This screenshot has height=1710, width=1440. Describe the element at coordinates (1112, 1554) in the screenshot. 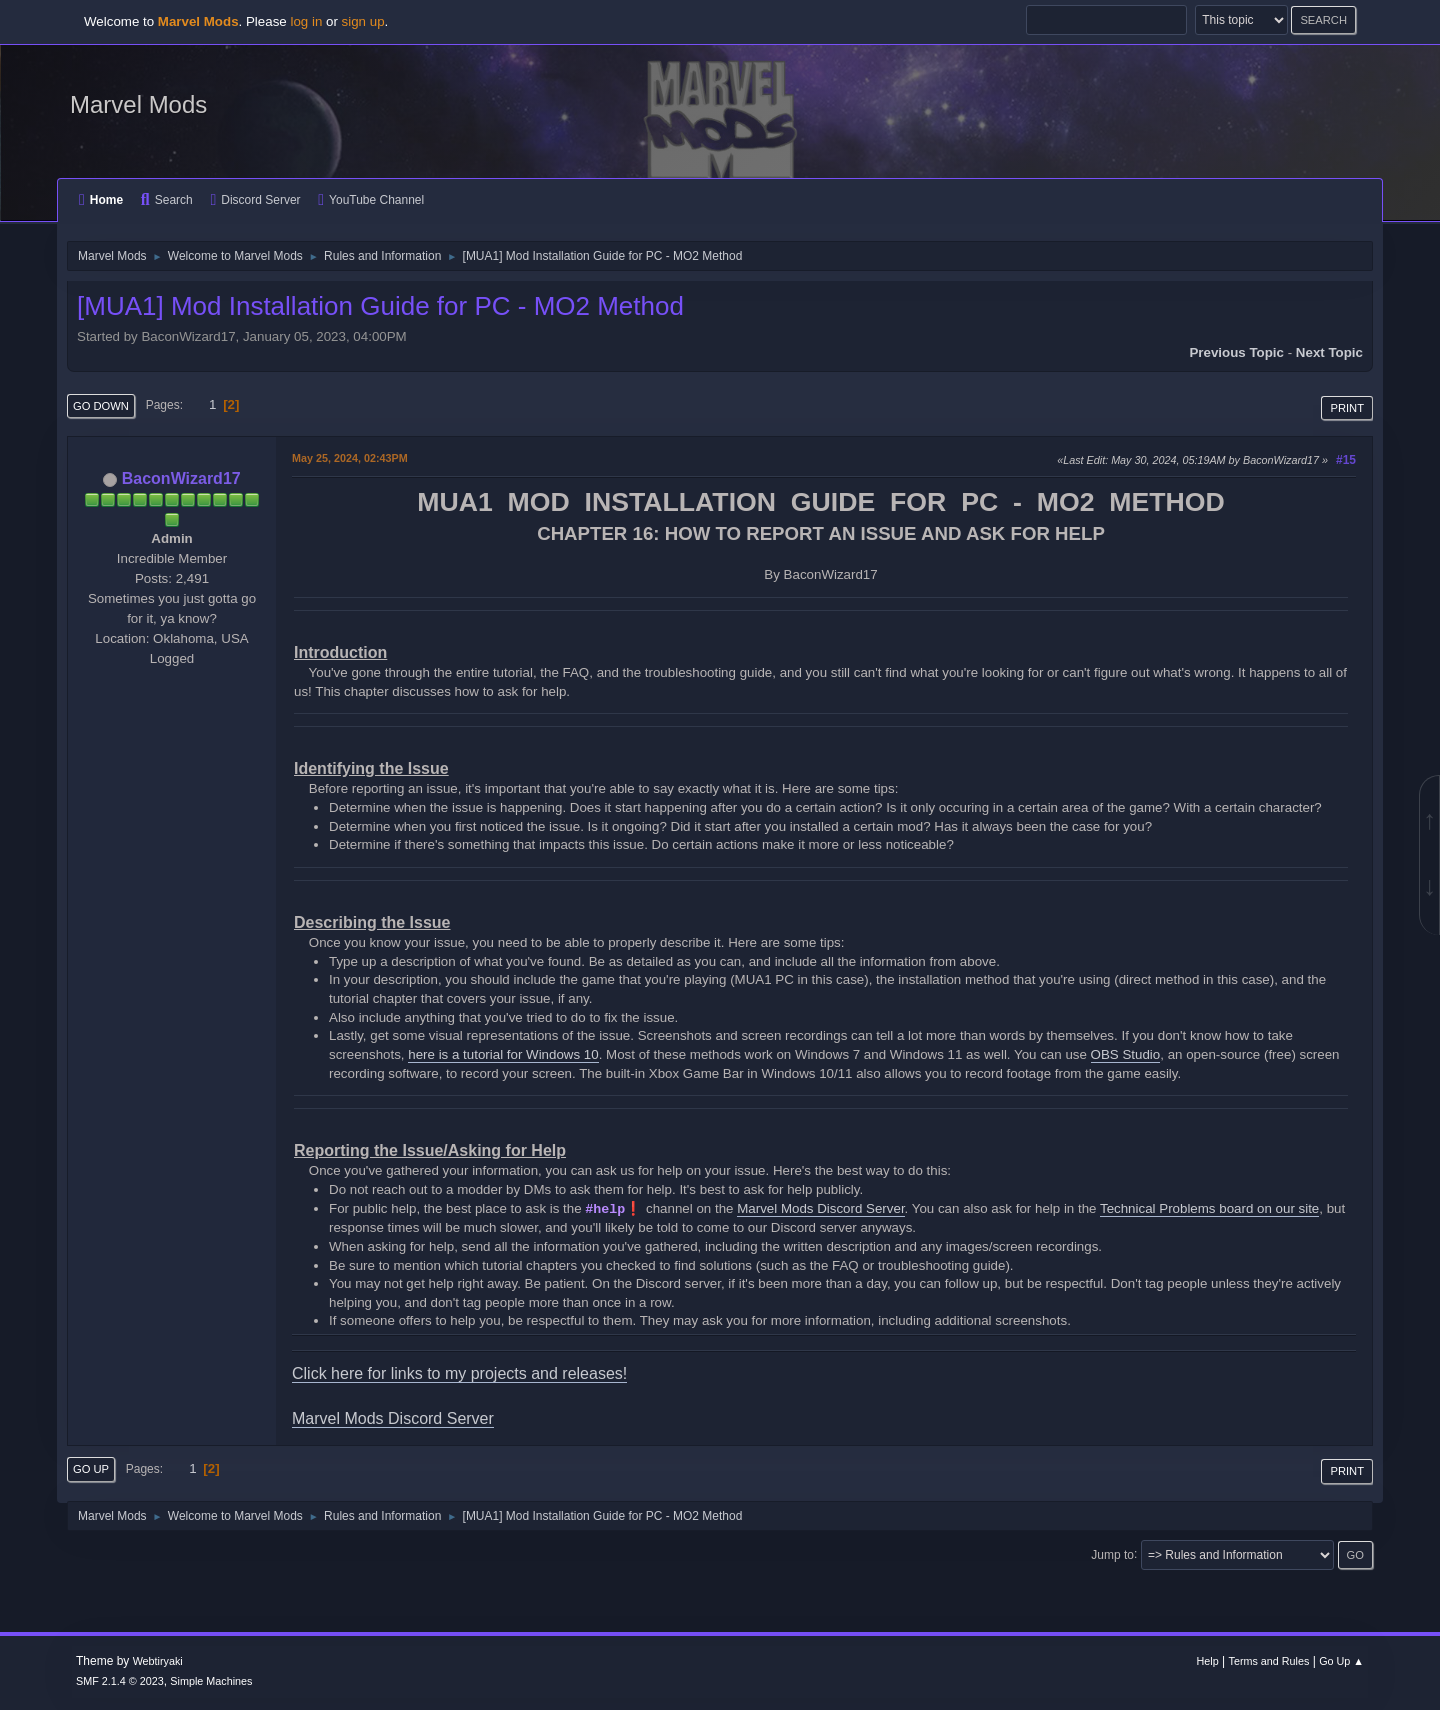

I see `Jump to` at that location.